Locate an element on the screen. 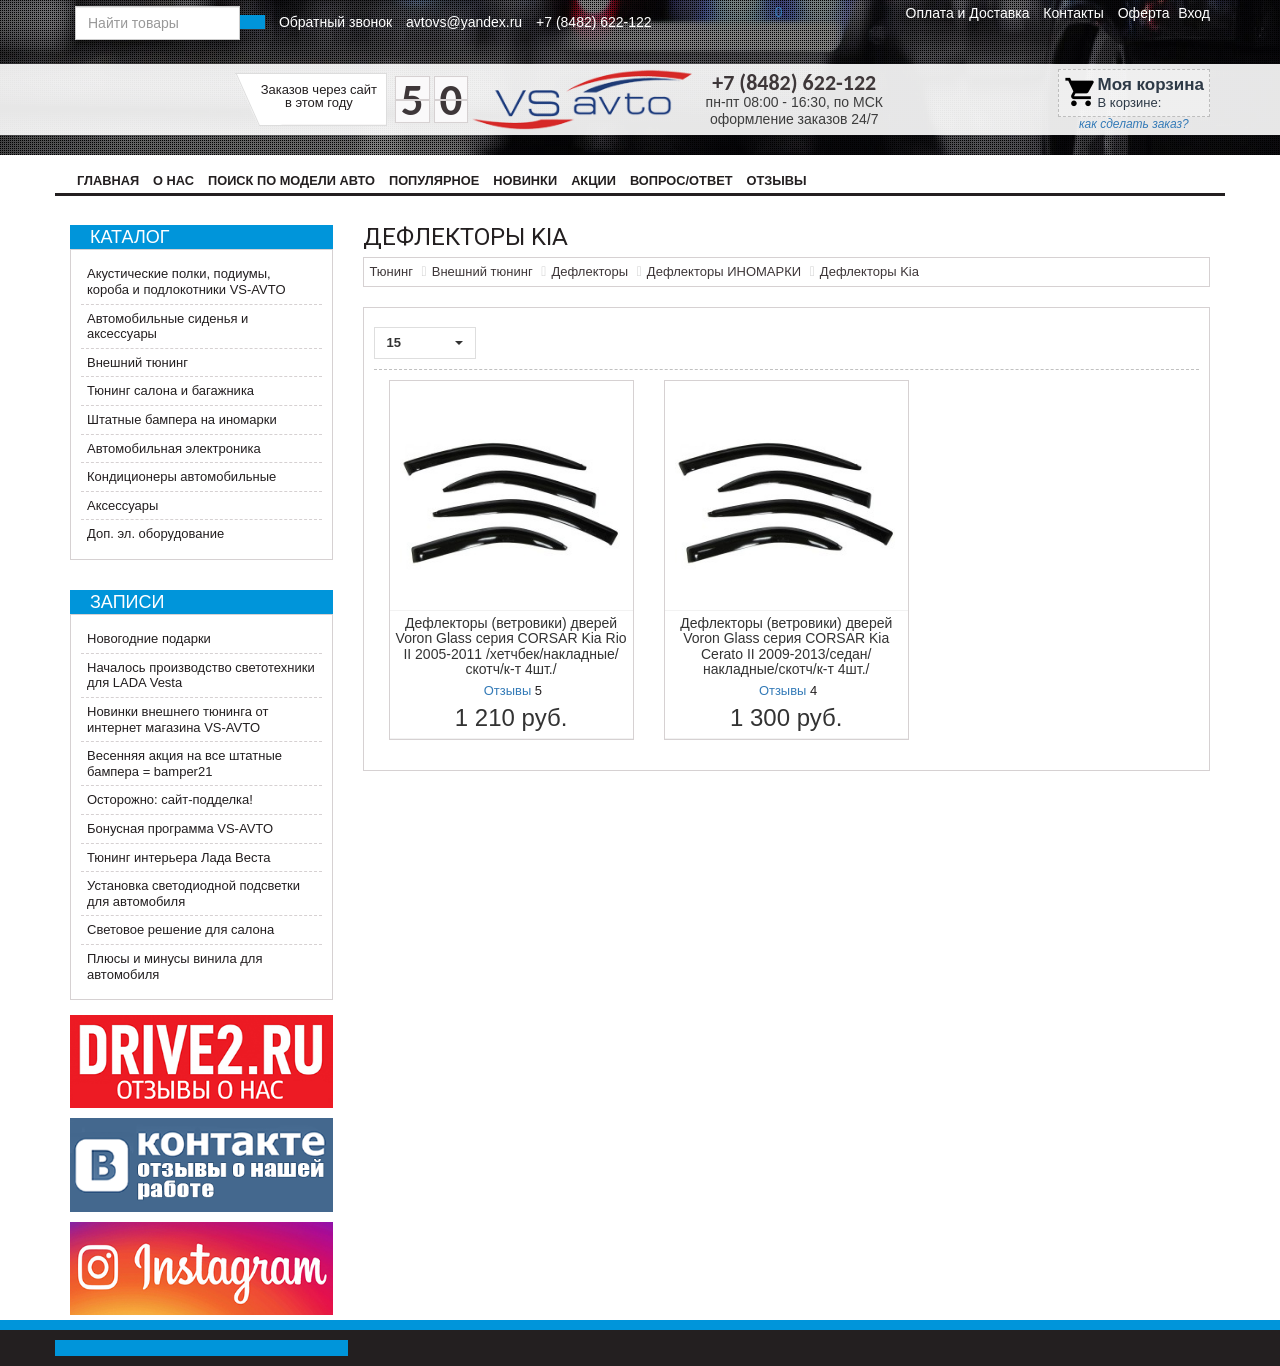  Тюнинг интерьера Лада Веста is located at coordinates (179, 857).